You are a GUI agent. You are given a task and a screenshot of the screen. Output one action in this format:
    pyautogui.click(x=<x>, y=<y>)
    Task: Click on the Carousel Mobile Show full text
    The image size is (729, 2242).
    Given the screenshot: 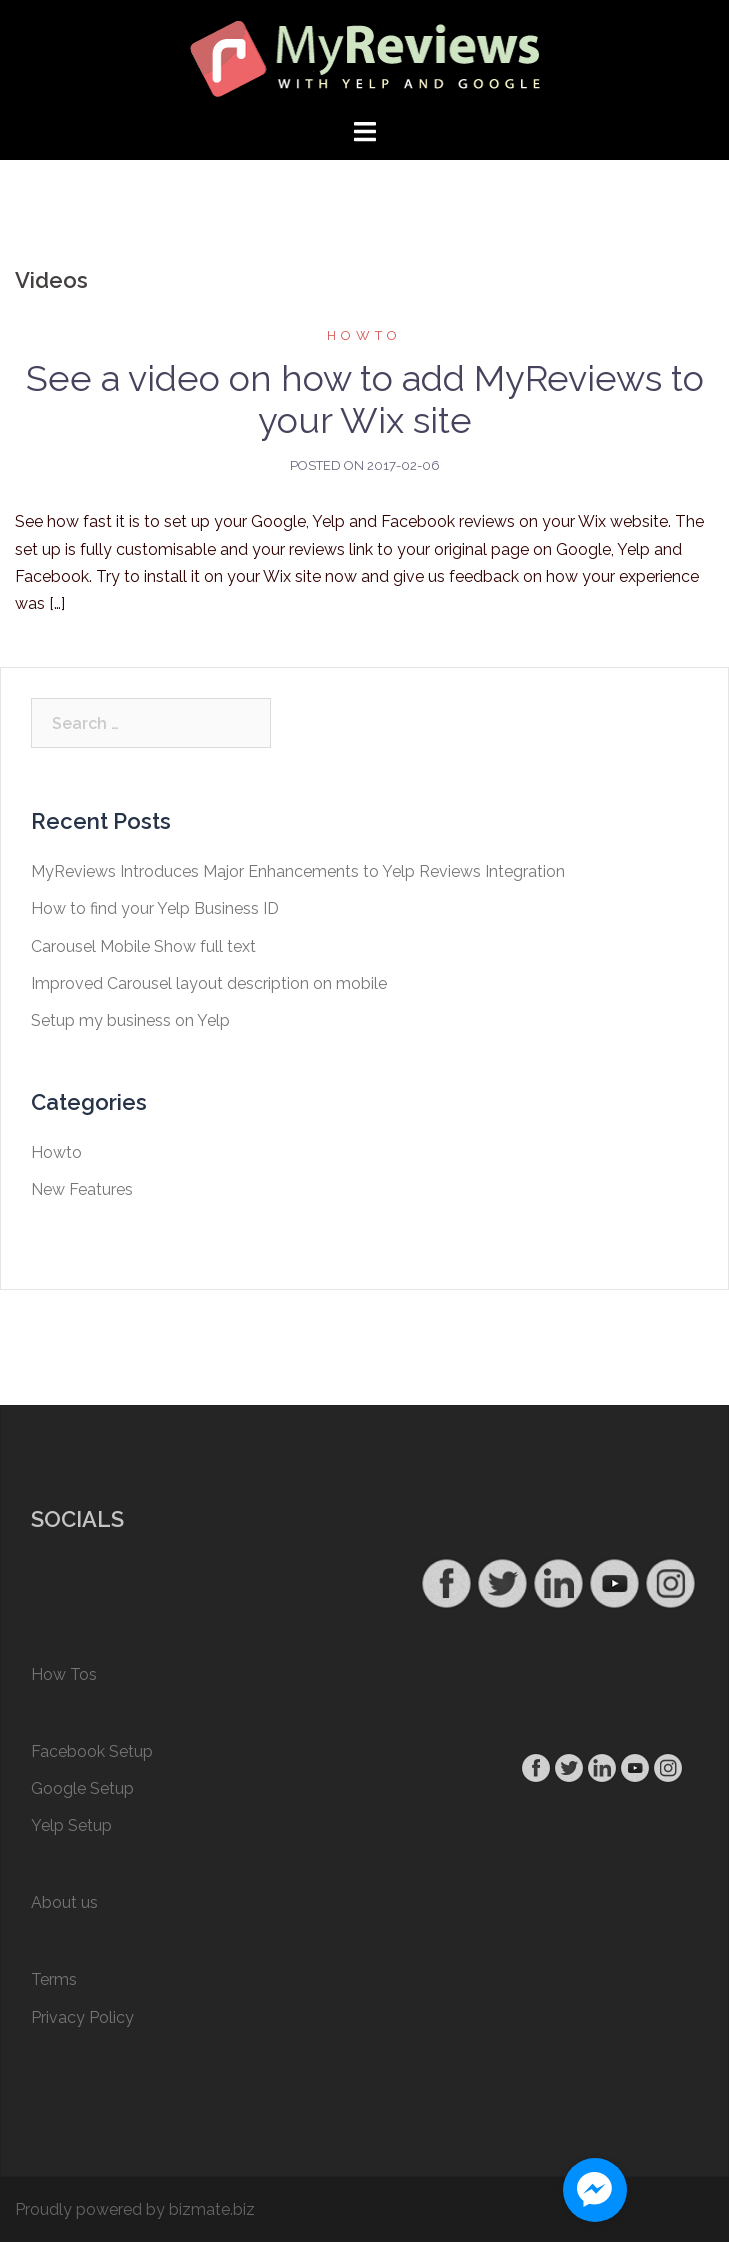 What is the action you would take?
    pyautogui.click(x=143, y=946)
    